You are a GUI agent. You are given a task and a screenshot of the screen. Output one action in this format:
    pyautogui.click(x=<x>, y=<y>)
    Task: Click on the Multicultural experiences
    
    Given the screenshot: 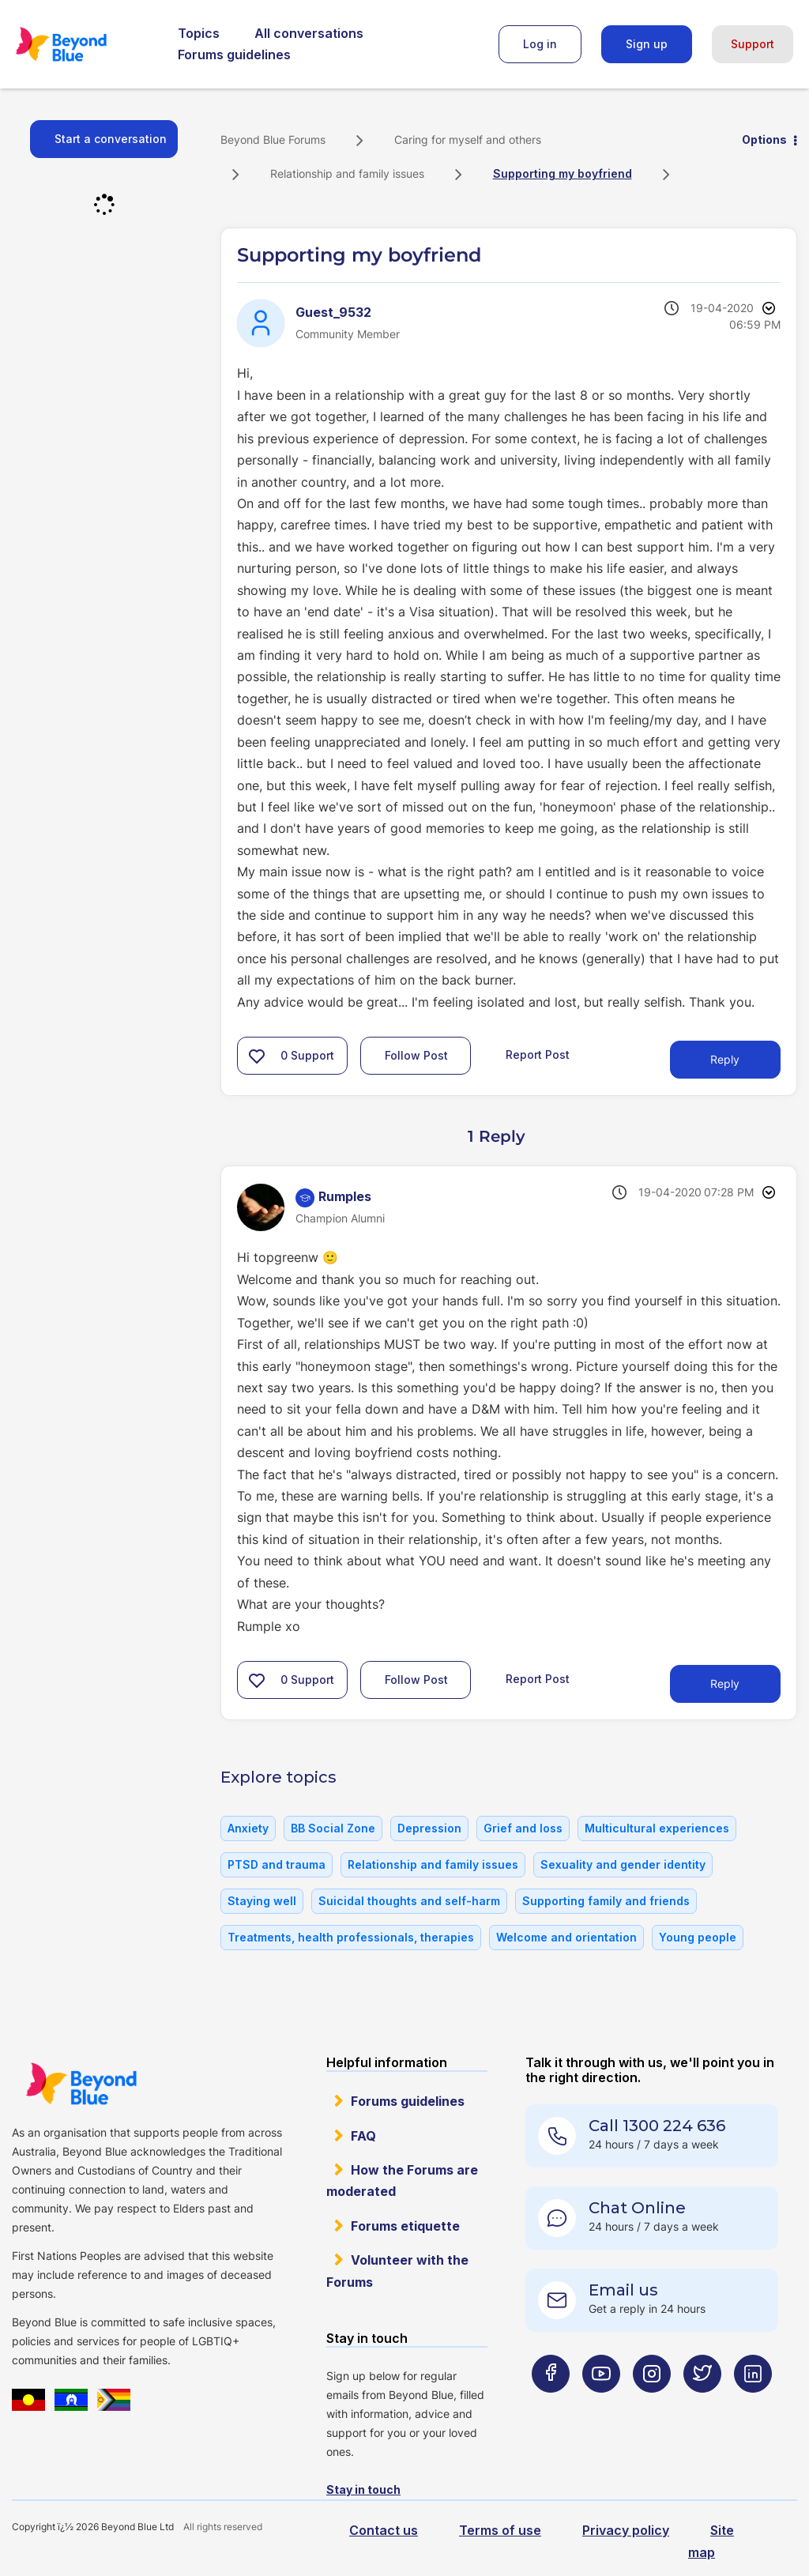 What is the action you would take?
    pyautogui.click(x=657, y=1828)
    